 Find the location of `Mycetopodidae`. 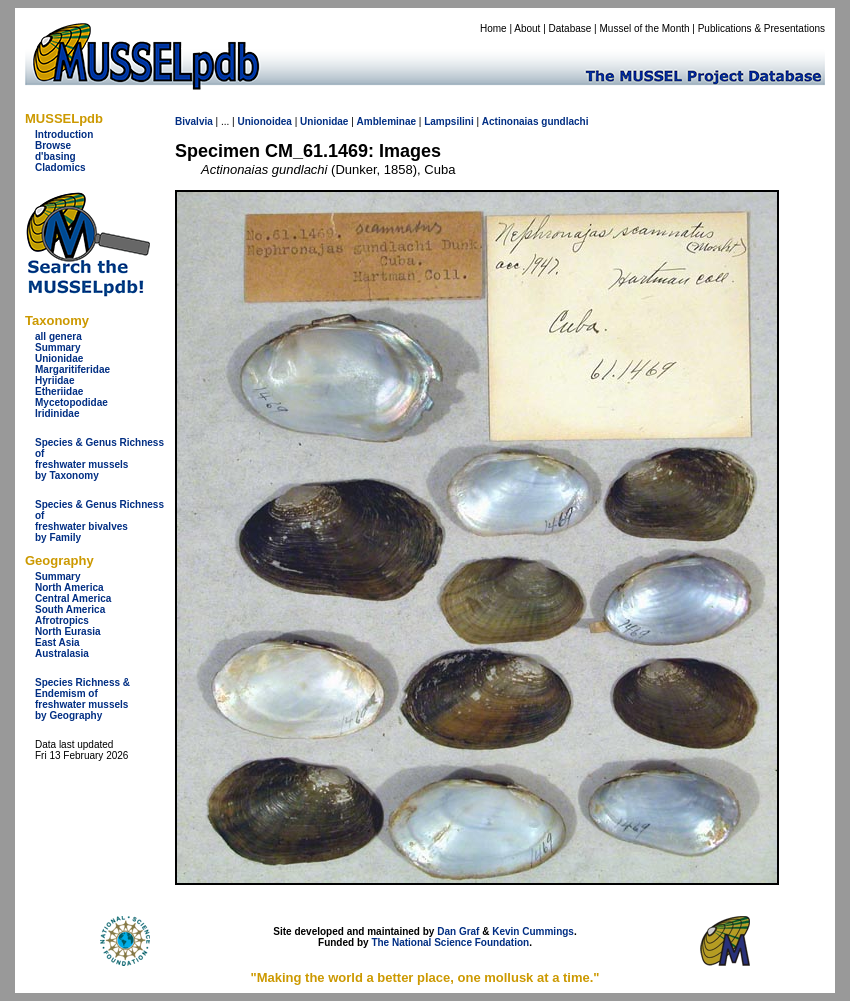

Mycetopodidae is located at coordinates (71, 402).